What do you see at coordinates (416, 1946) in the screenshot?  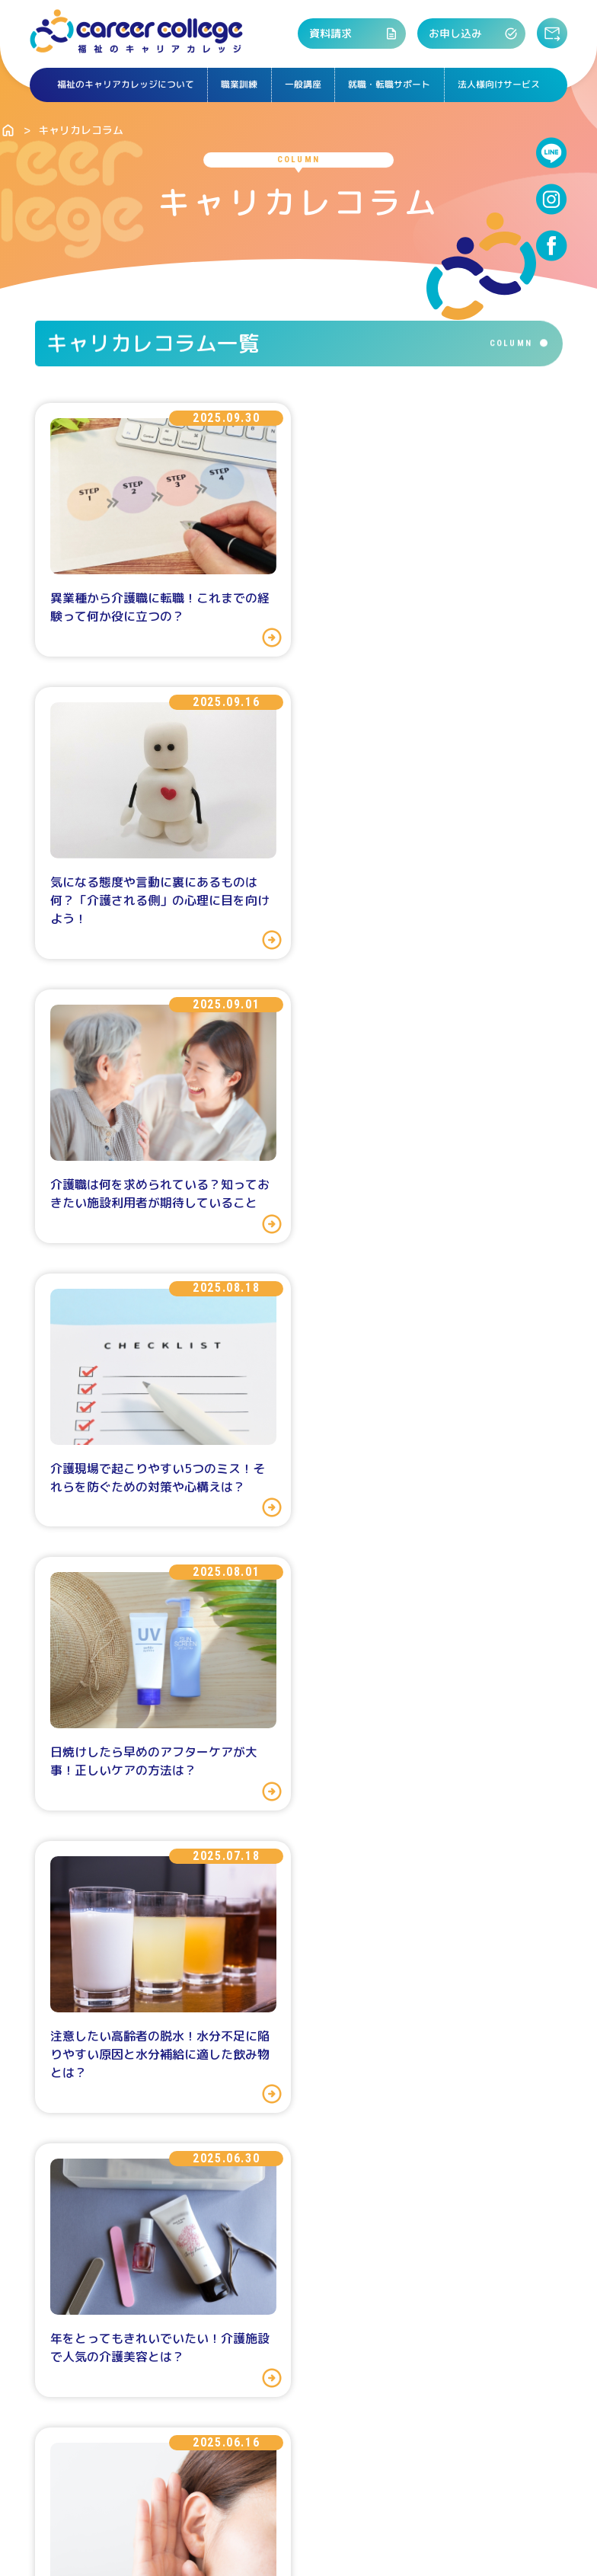 I see `次へ>>` at bounding box center [416, 1946].